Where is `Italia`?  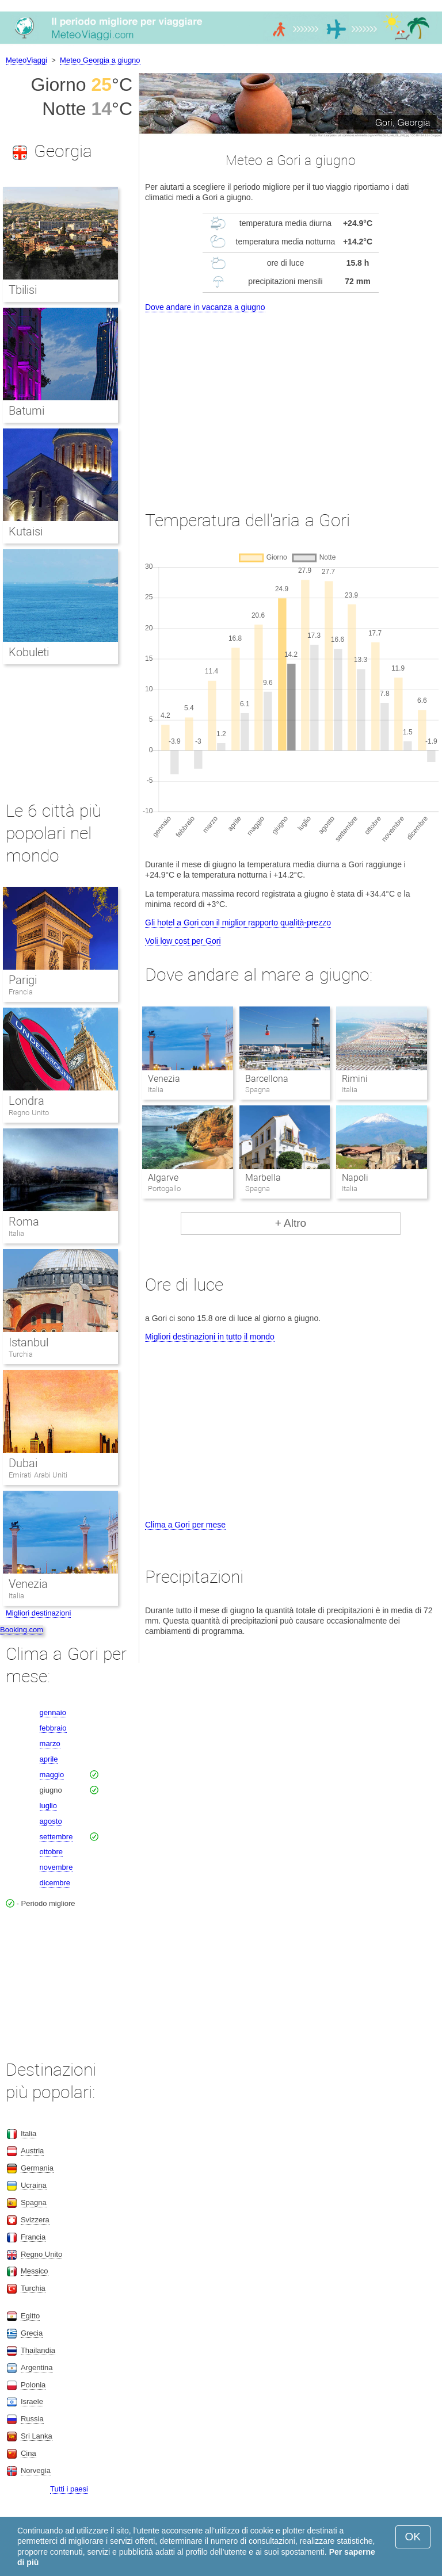
Italia is located at coordinates (16, 1233).